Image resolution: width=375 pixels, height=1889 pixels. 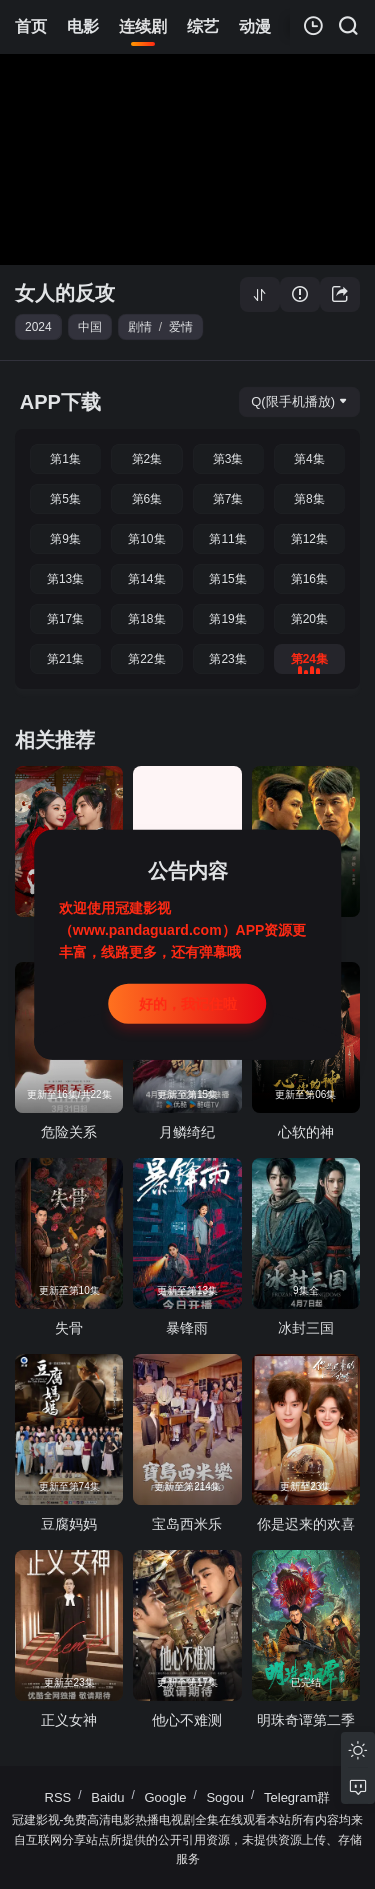 I want to click on RSS, so click(x=58, y=1797).